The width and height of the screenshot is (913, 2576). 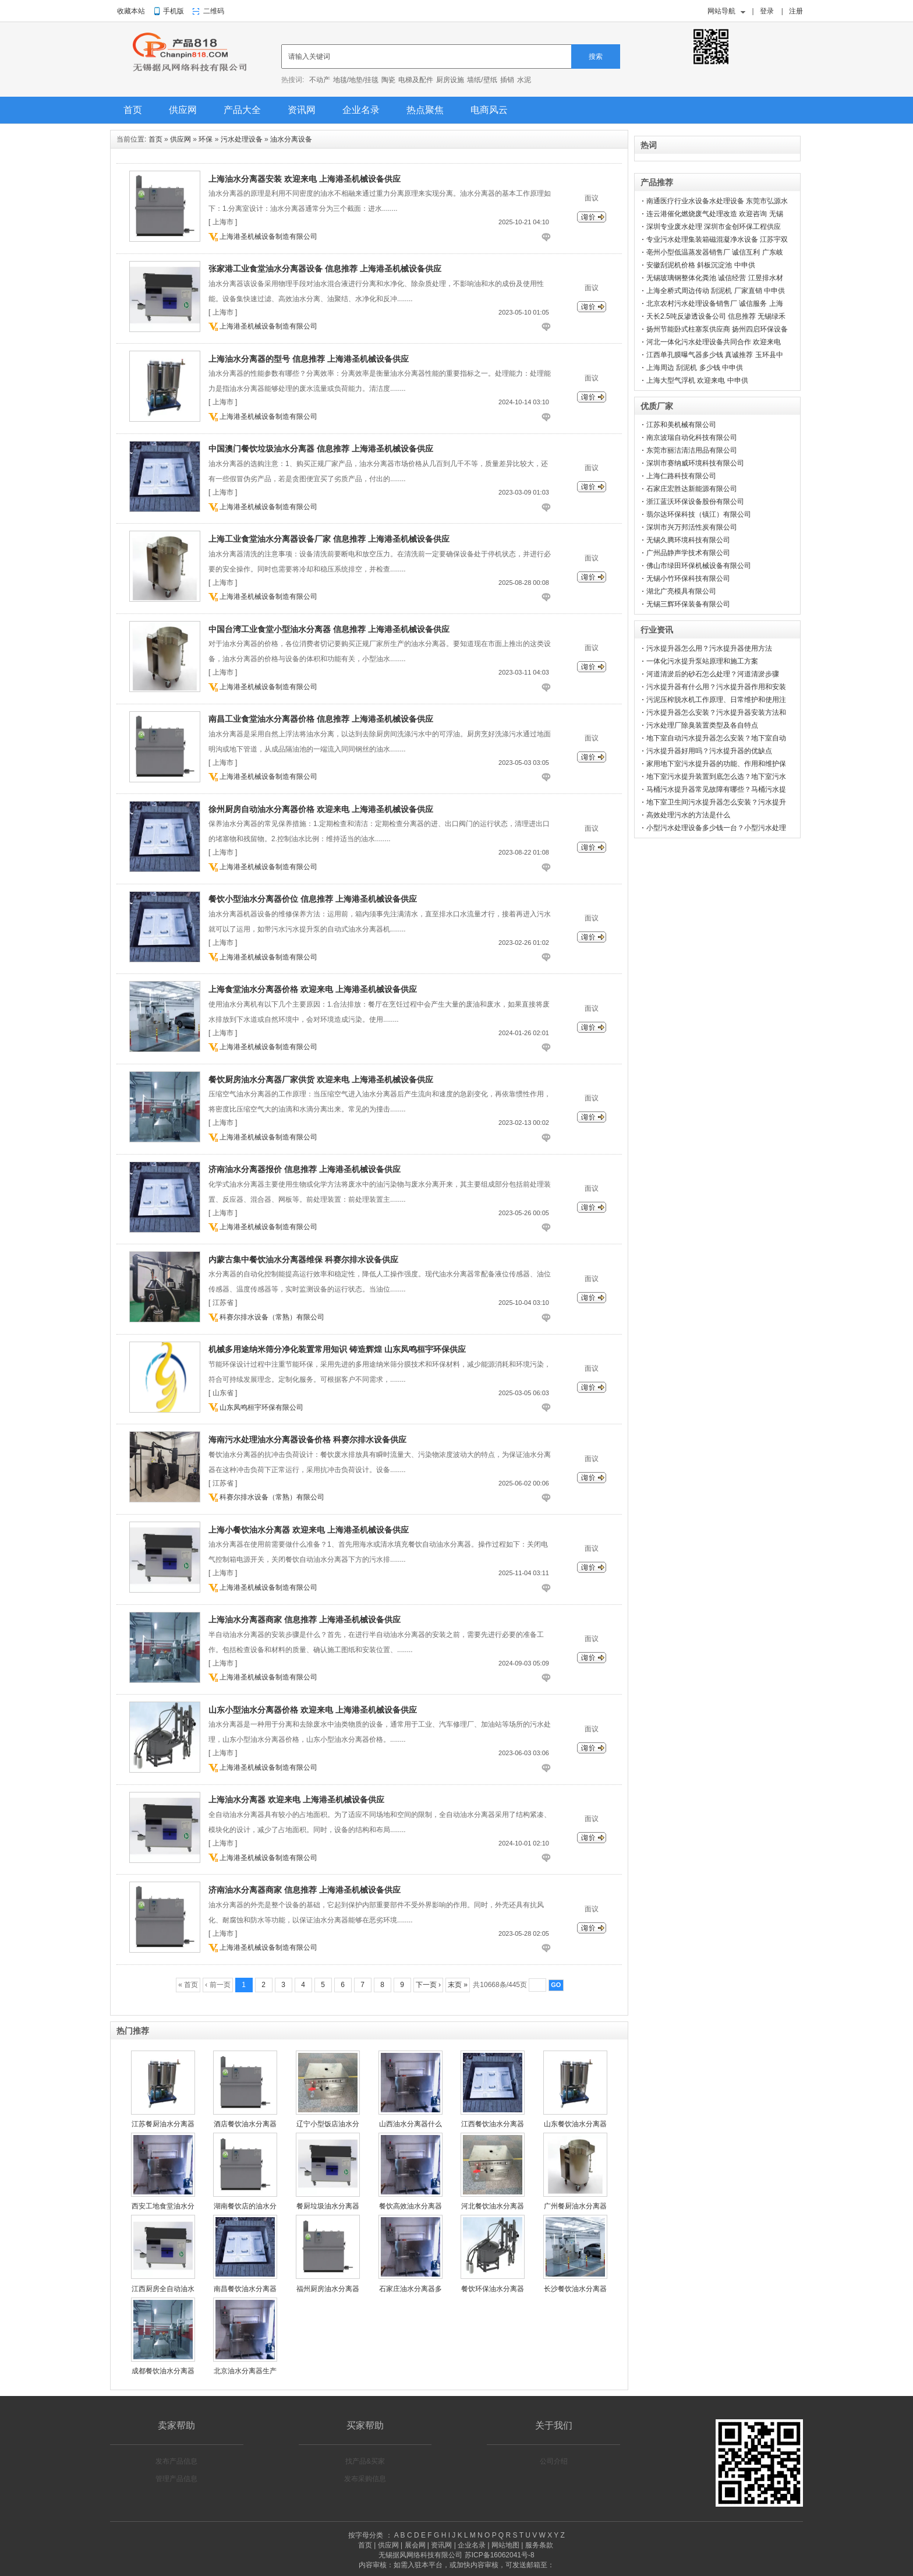 What do you see at coordinates (688, 540) in the screenshot?
I see `无锡久腾环境科技有限公司` at bounding box center [688, 540].